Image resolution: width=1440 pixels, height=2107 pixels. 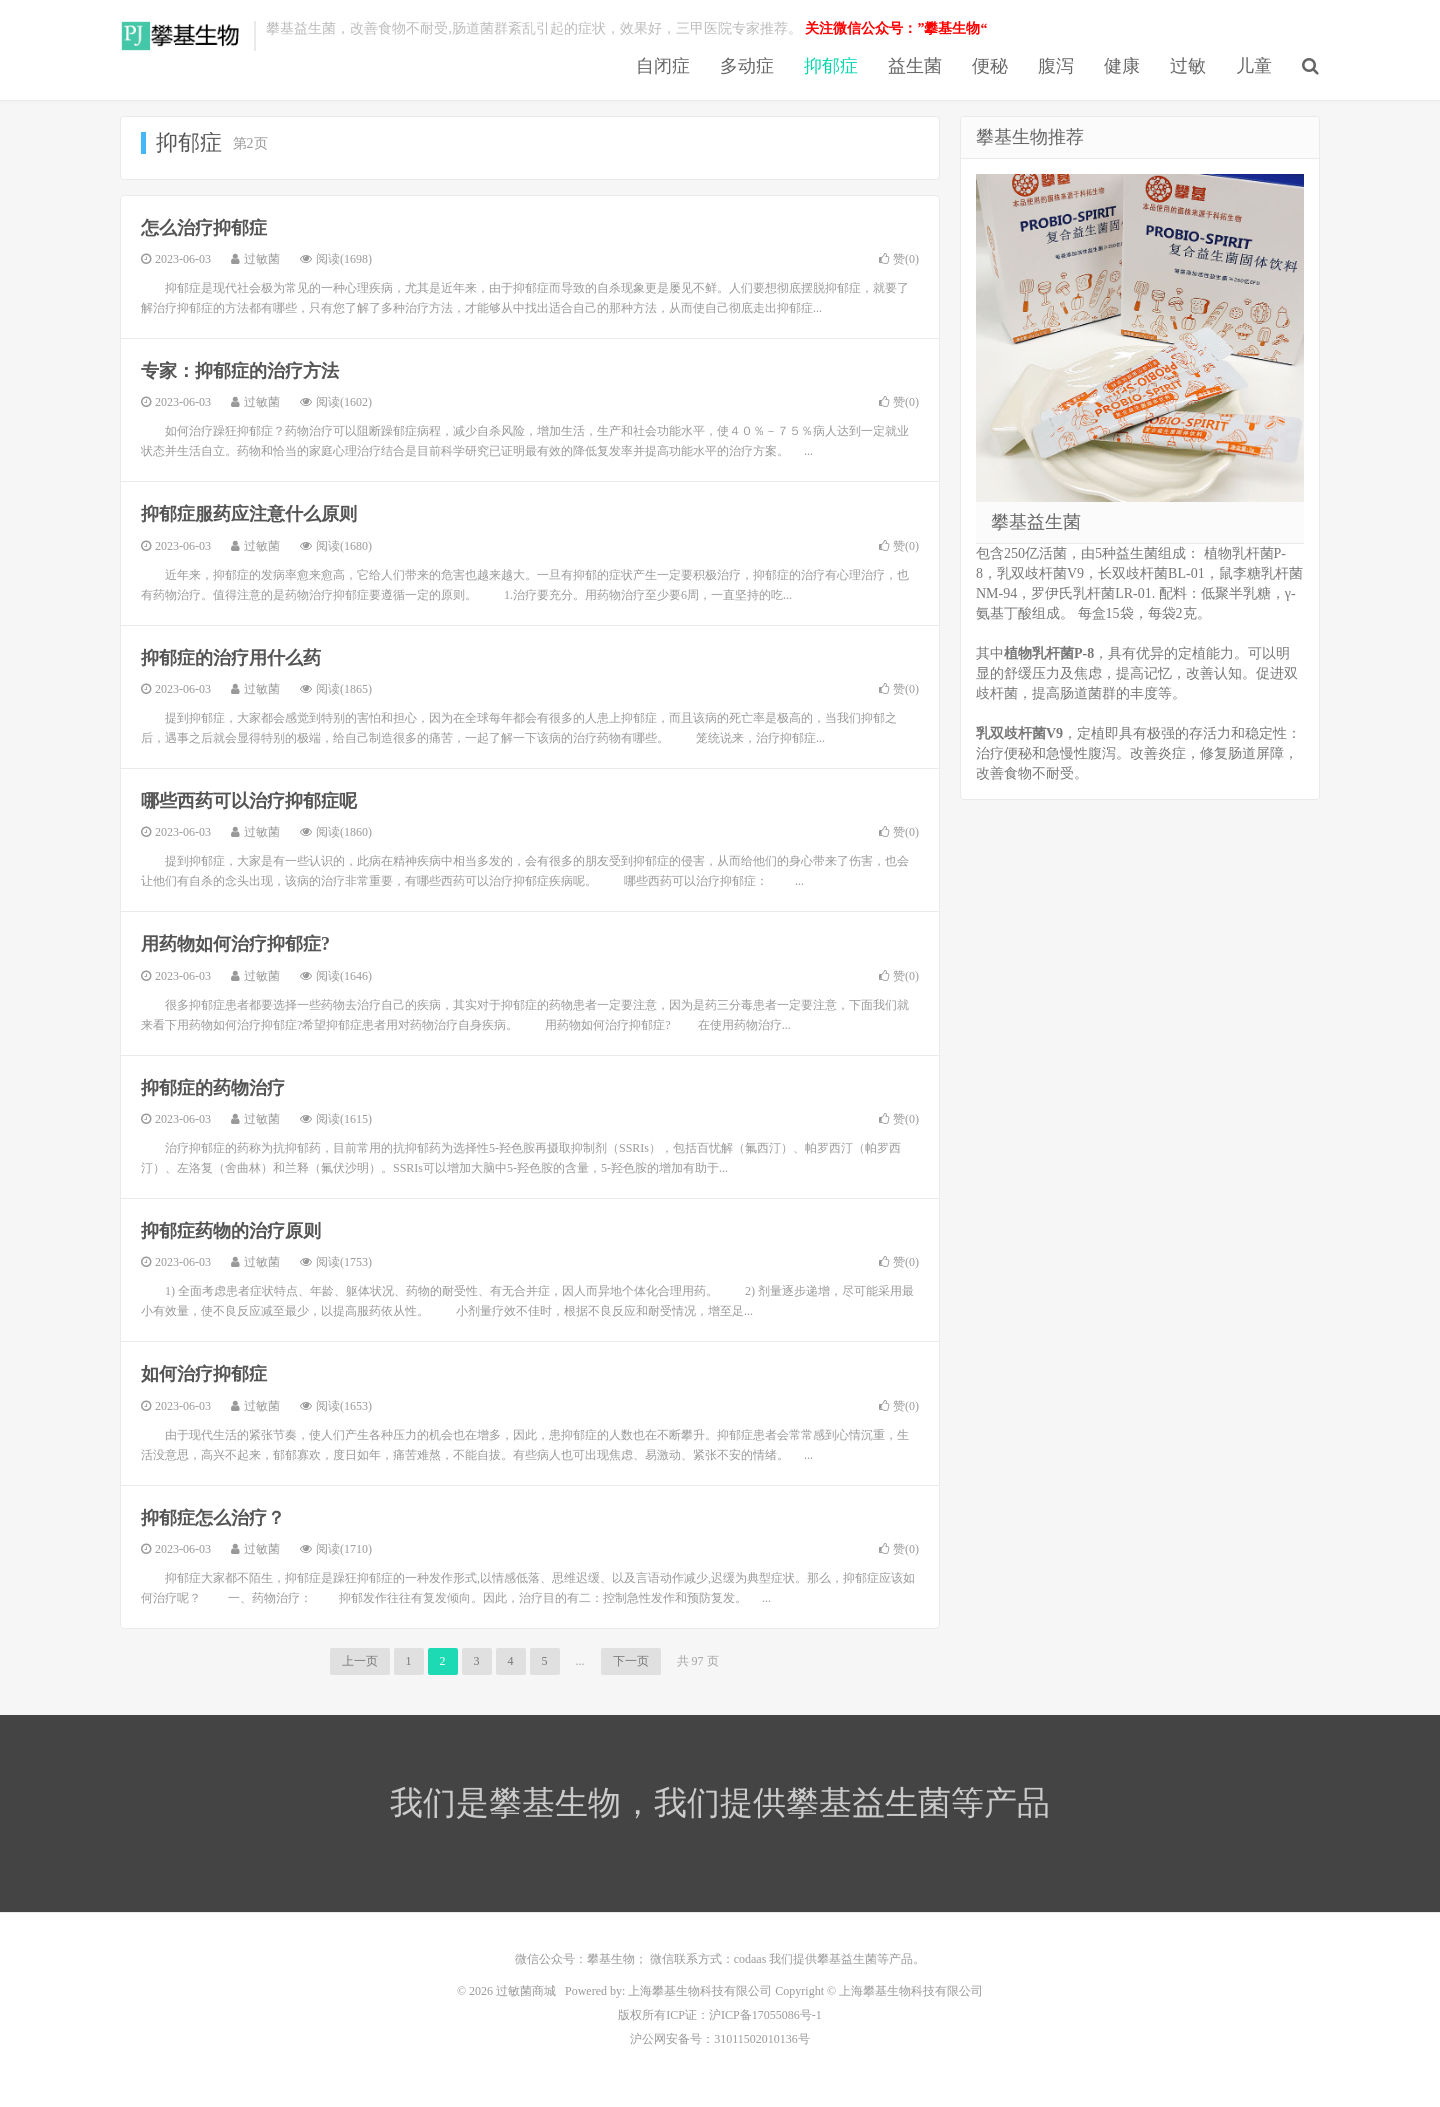 What do you see at coordinates (213, 1088) in the screenshot?
I see `抑郁症的药物治疗` at bounding box center [213, 1088].